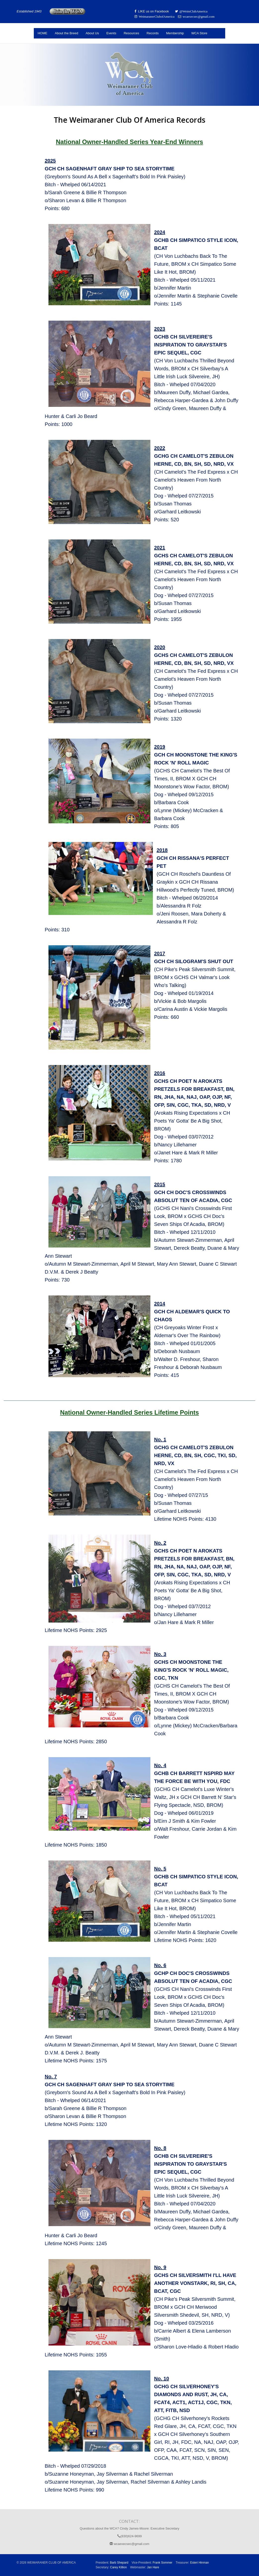 Image resolution: width=259 pixels, height=2576 pixels. What do you see at coordinates (153, 2567) in the screenshot?
I see `Jan Hare` at bounding box center [153, 2567].